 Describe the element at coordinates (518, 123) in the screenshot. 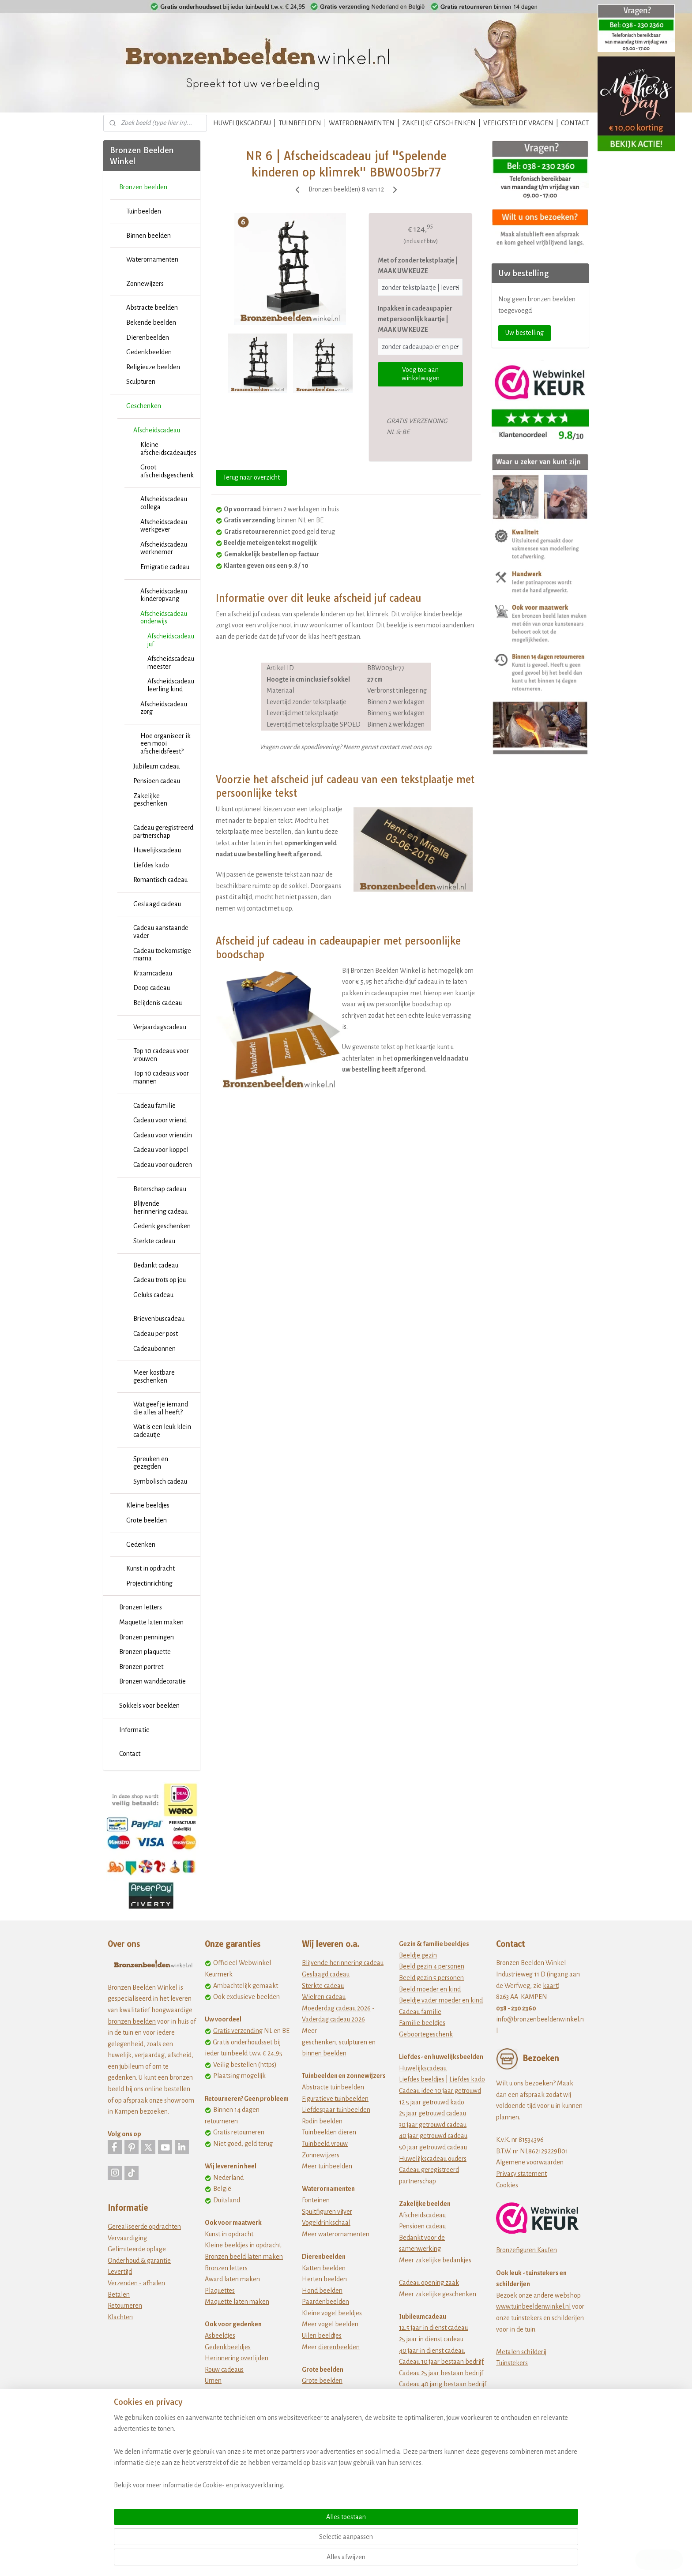

I see `VEELGESTELDE VRAGEN` at that location.